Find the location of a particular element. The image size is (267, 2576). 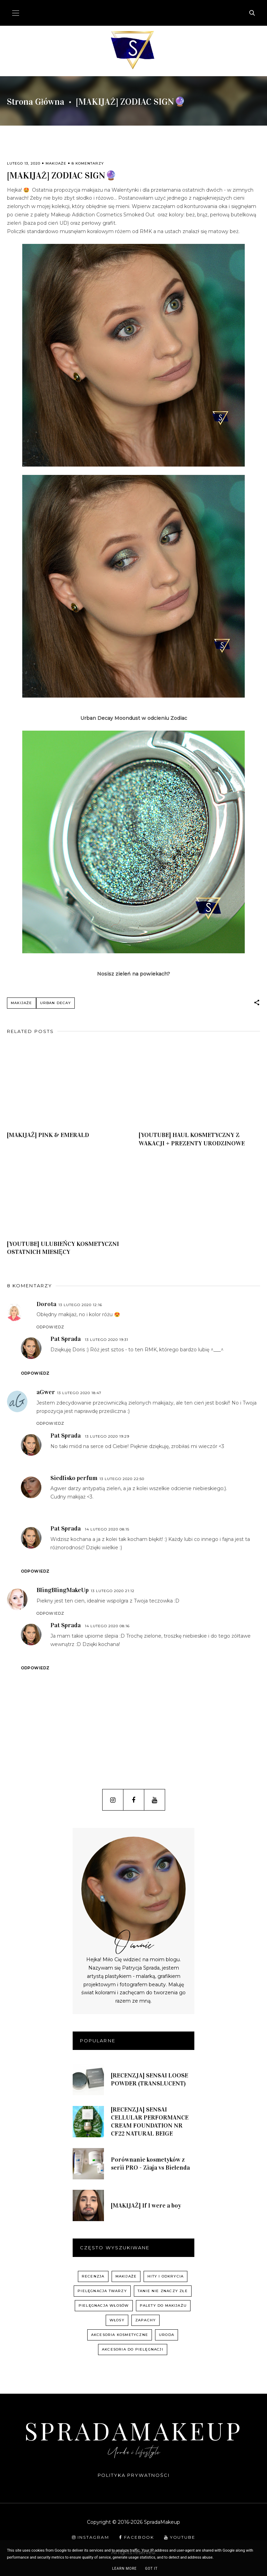

pielęgnacja twarzy is located at coordinates (102, 2291).